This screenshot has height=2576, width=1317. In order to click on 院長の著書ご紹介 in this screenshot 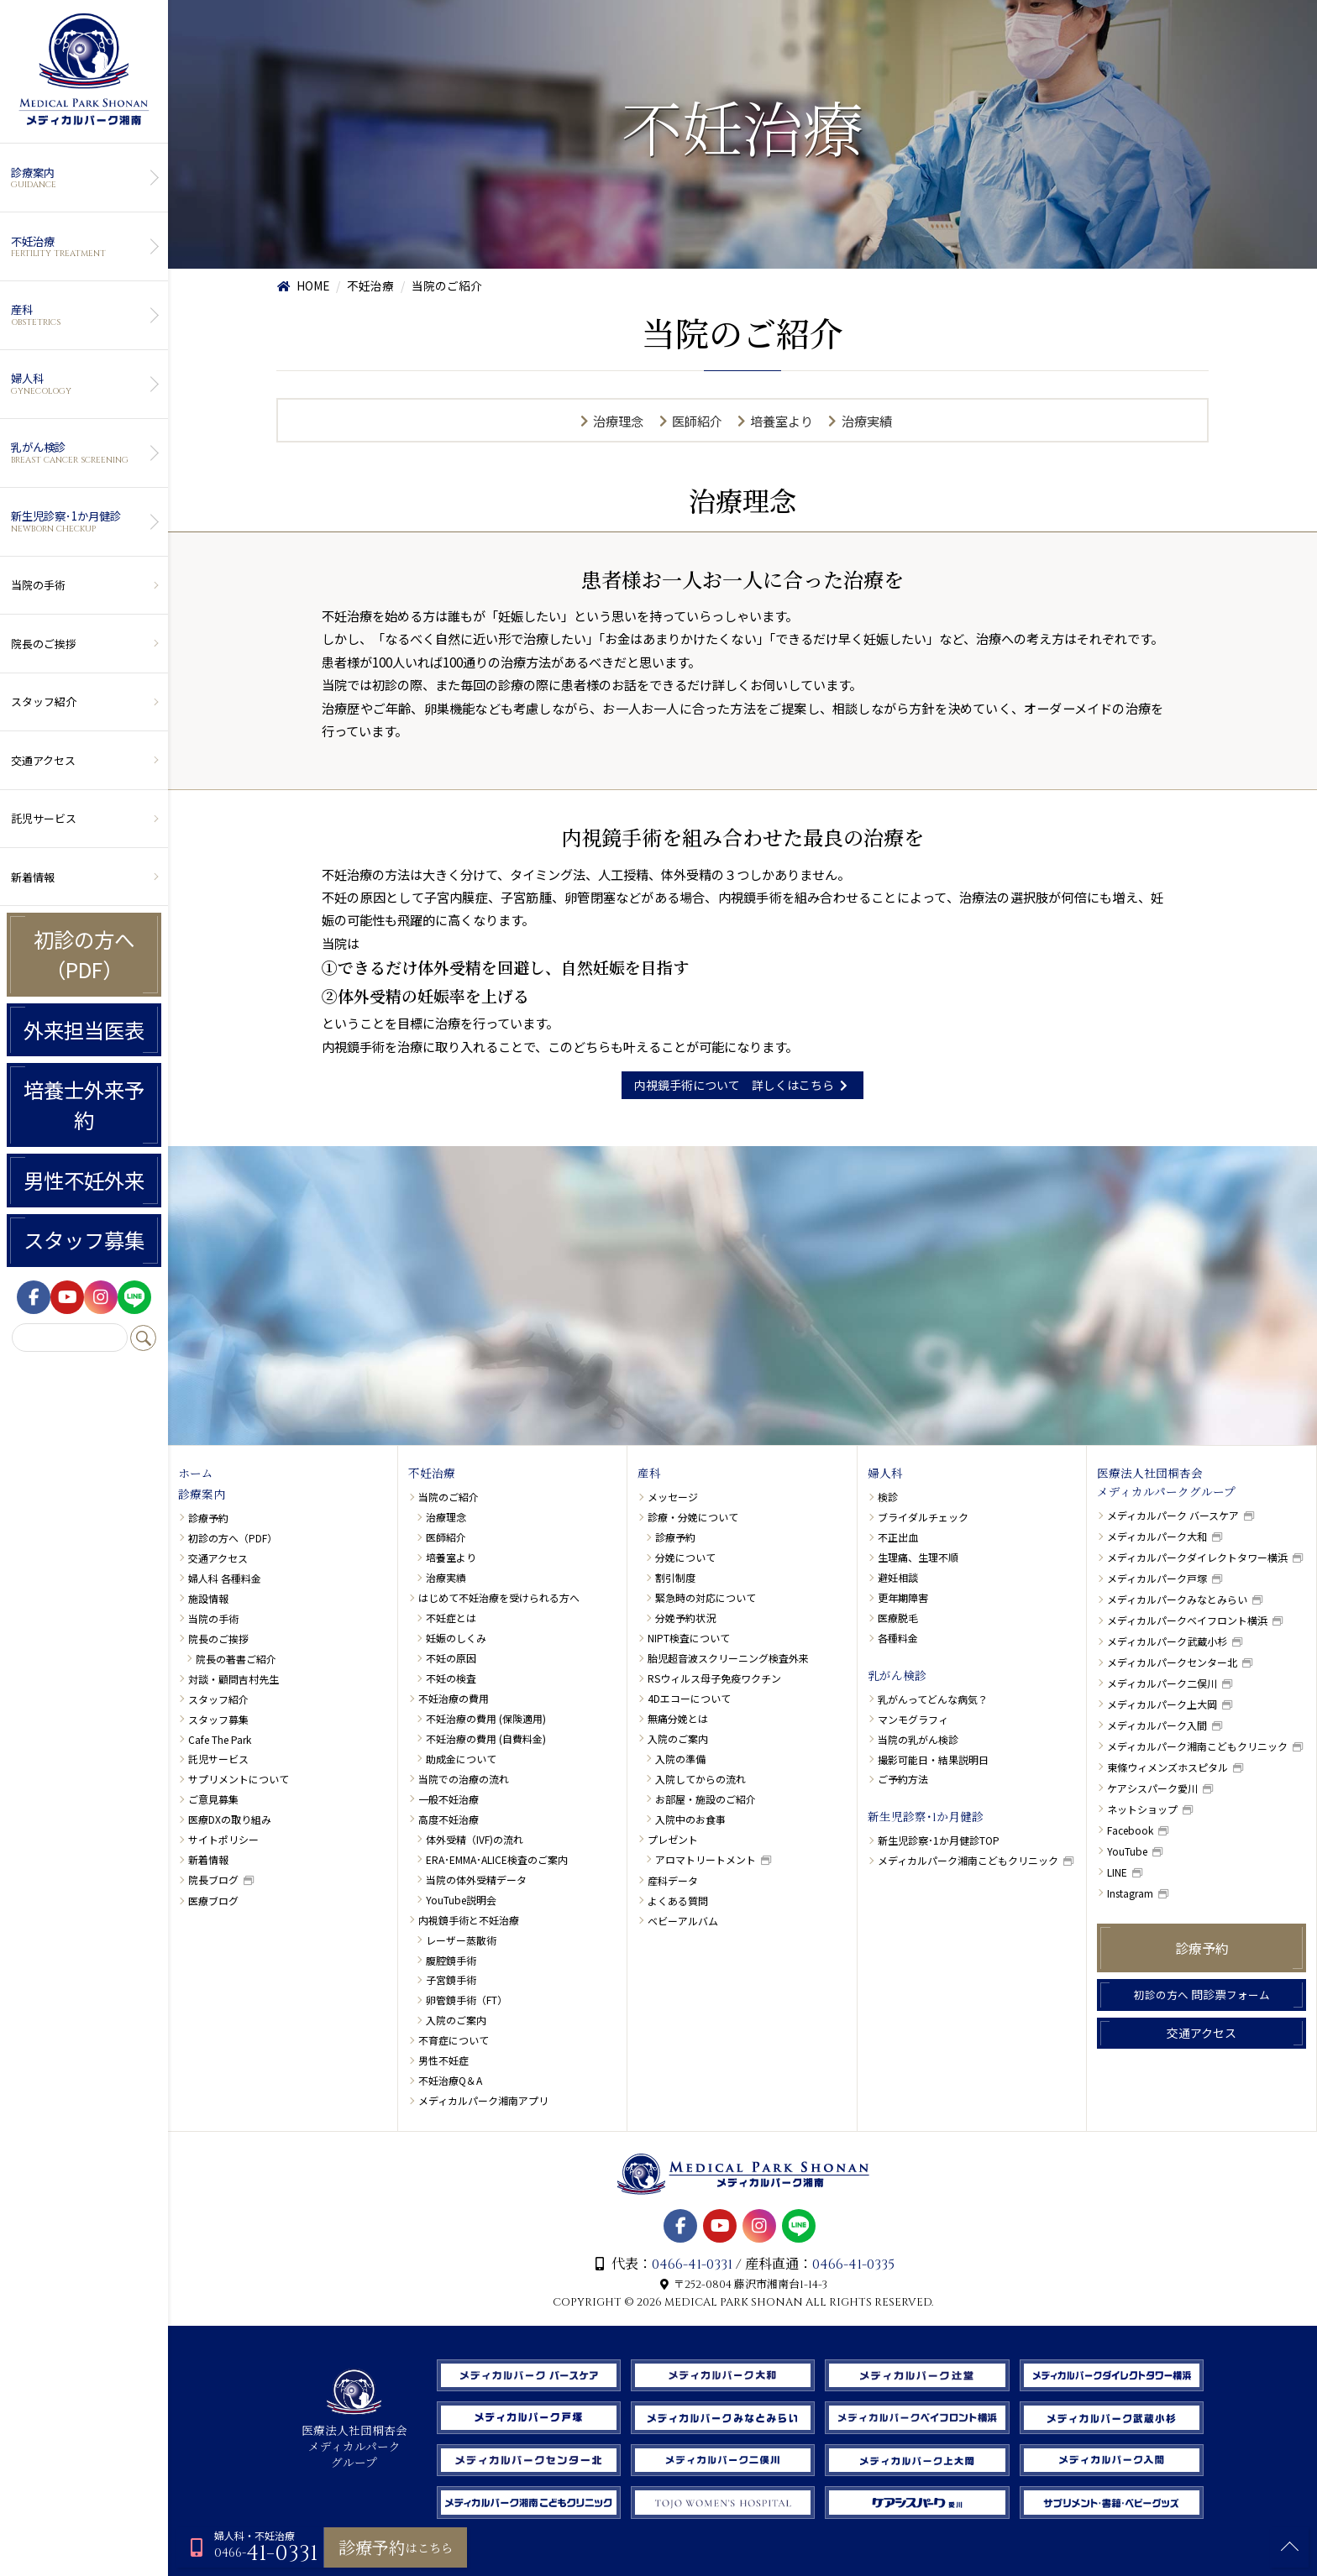, I will do `click(236, 1659)`.